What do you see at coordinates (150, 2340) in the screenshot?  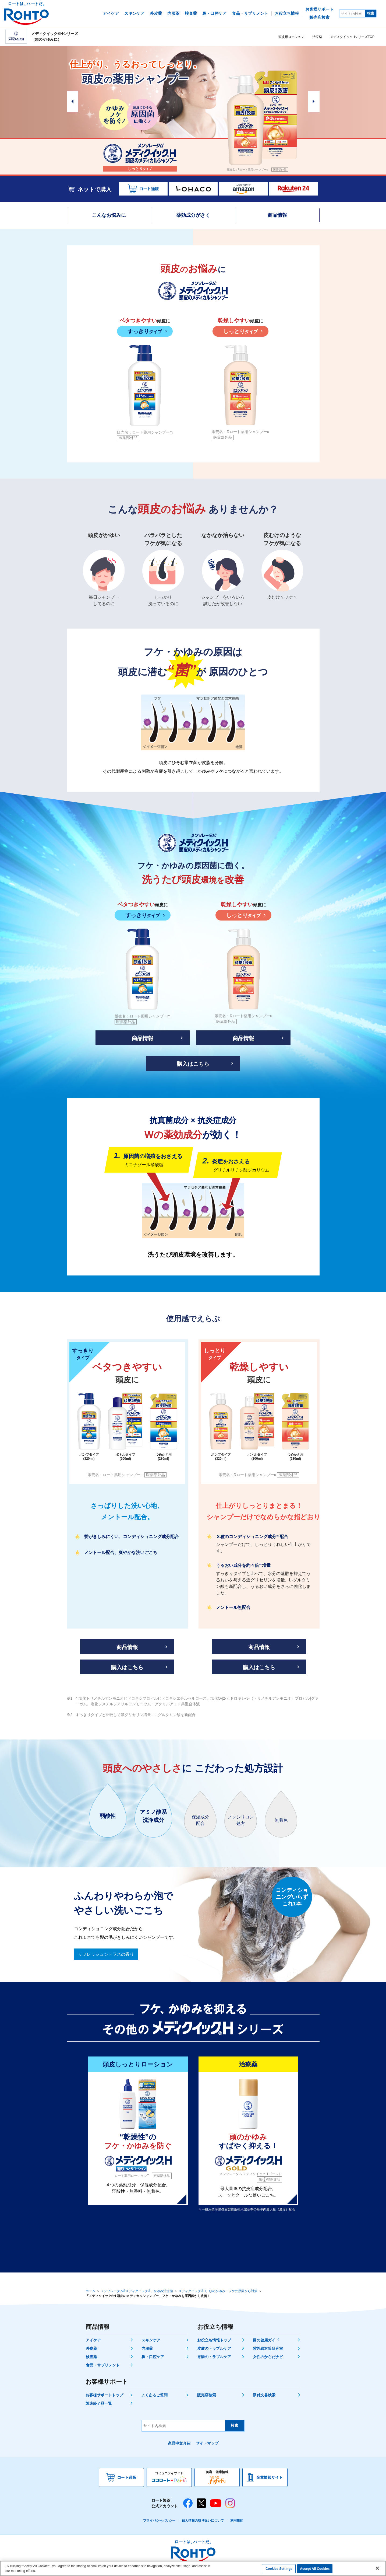 I see `スキンケア` at bounding box center [150, 2340].